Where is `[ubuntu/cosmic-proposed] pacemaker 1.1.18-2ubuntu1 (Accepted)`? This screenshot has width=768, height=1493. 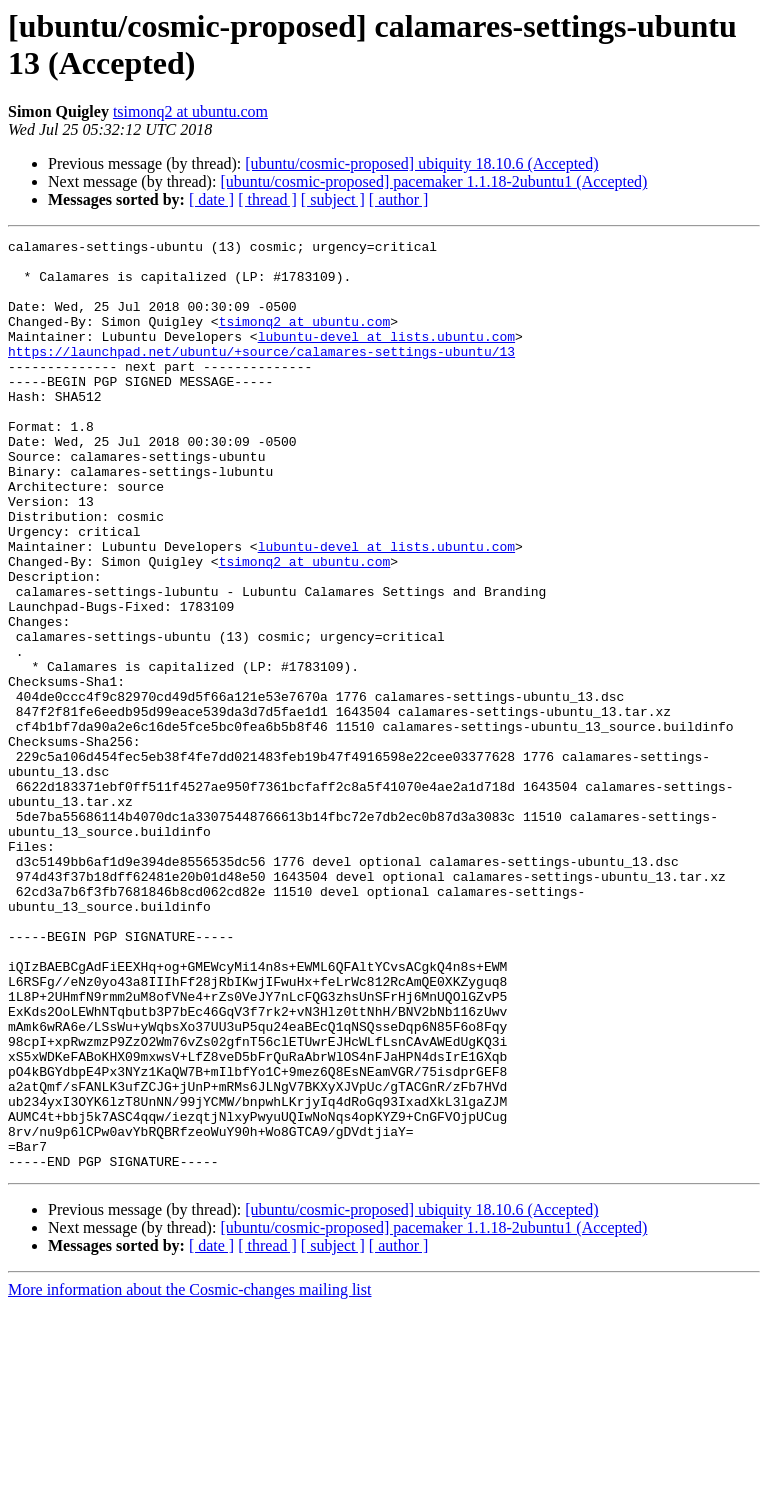 [ubuntu/cosmic-proposed] pacemaker 1.1.18-2ubuntu1 (Accepted) is located at coordinates (433, 181).